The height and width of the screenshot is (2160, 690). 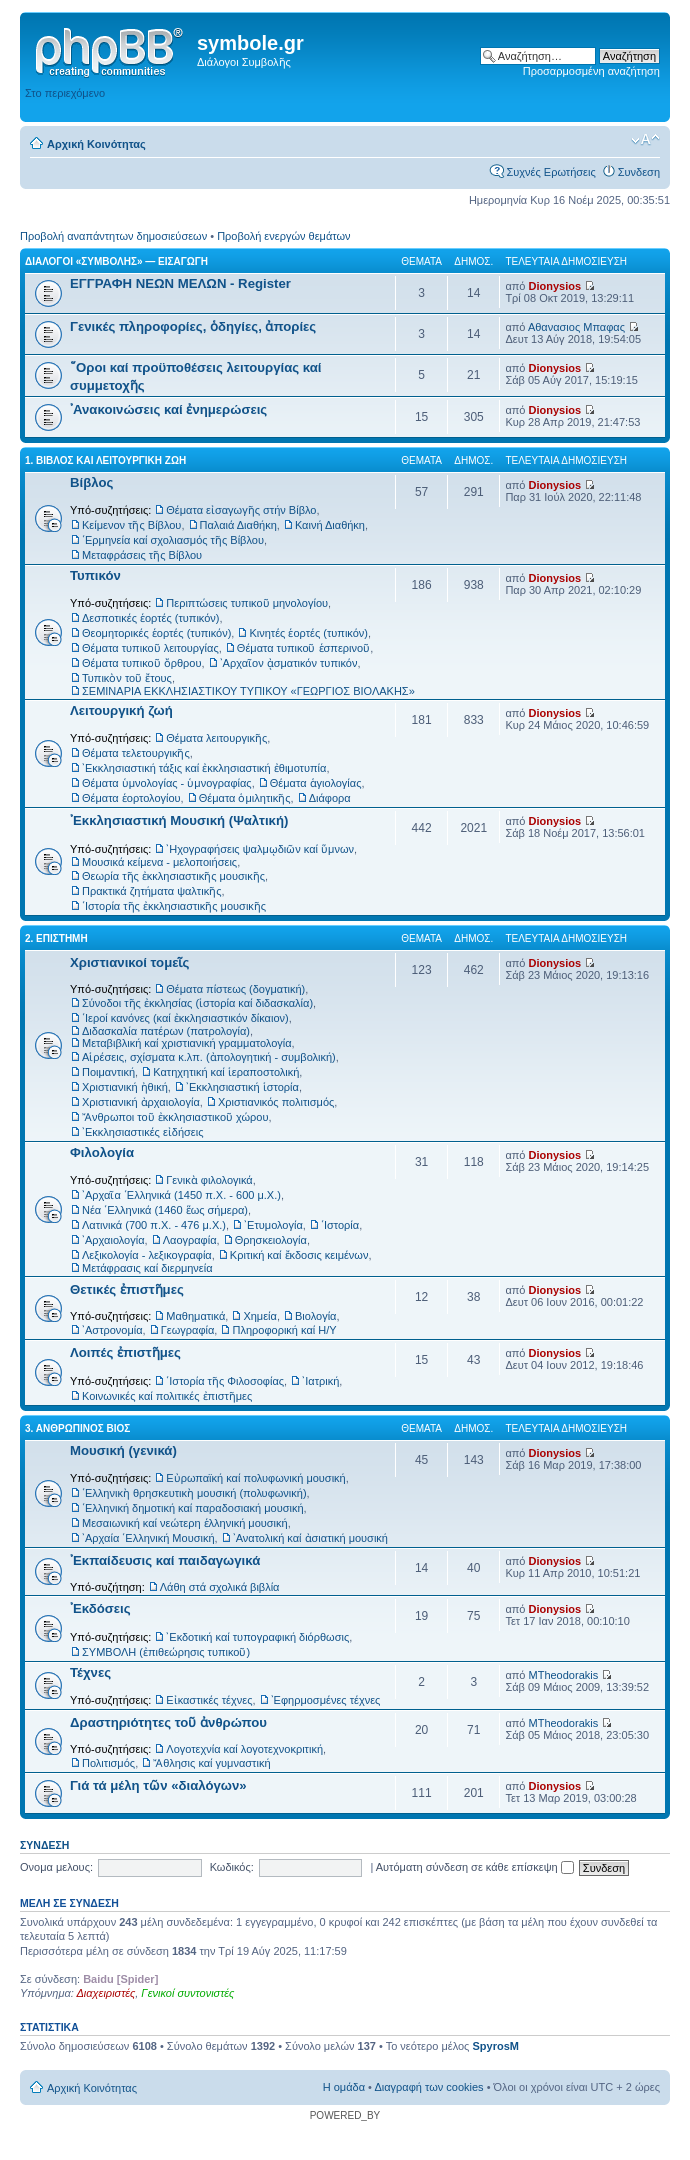 I want to click on Νέα ῾Ελληνικά (1460 ἕως σήμερα), so click(x=165, y=1210).